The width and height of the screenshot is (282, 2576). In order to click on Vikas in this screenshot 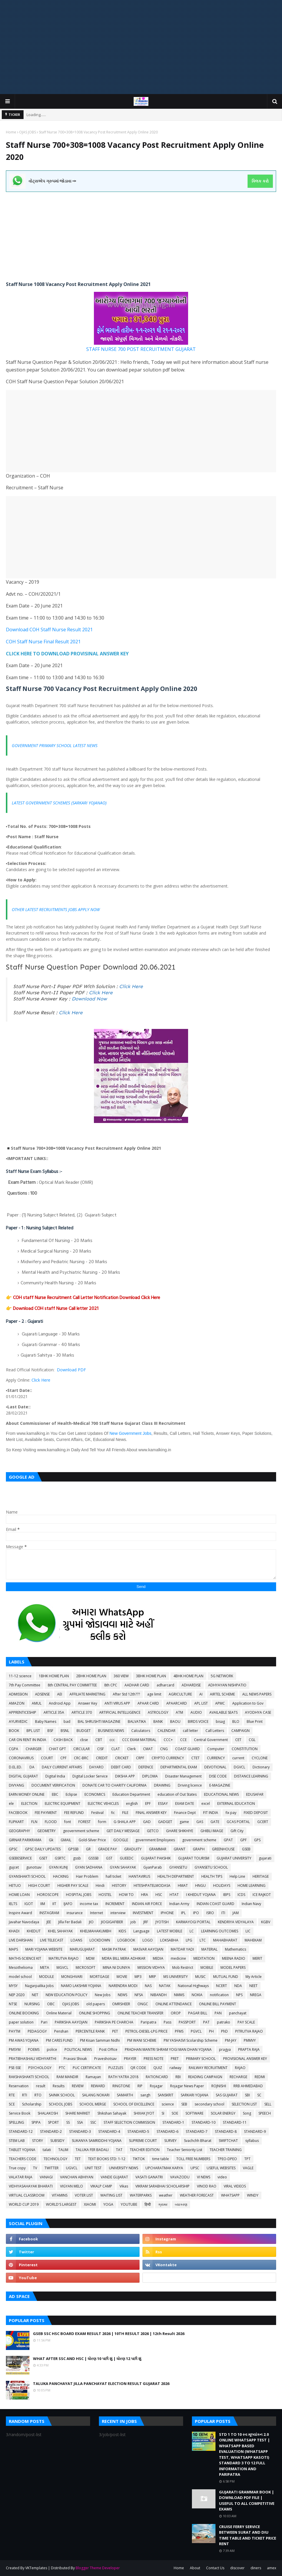, I will do `click(124, 2186)`.